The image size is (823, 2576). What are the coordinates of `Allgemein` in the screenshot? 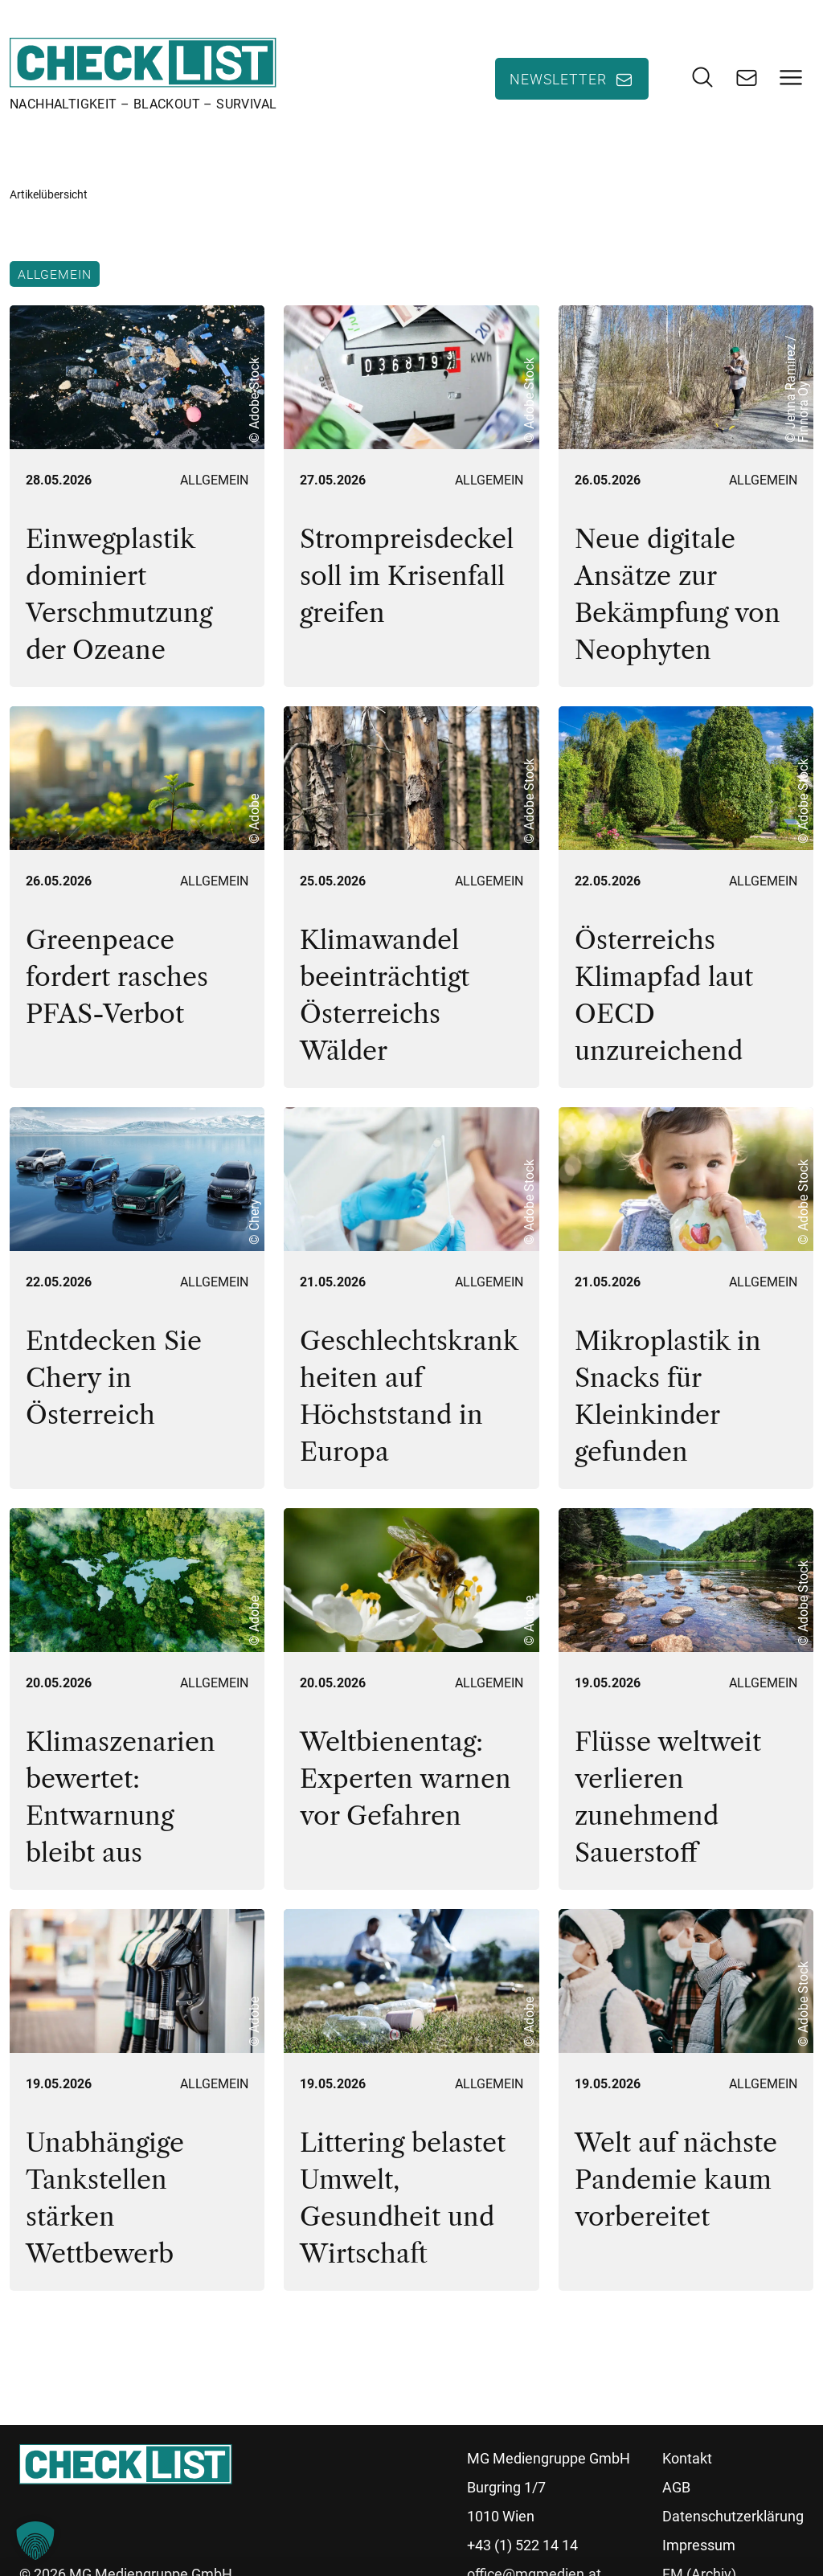 It's located at (55, 275).